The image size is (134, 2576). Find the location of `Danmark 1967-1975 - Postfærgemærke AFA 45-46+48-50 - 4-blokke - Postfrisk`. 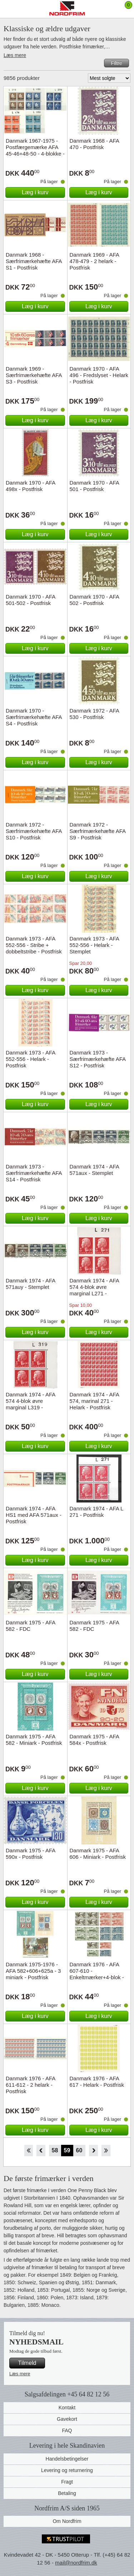

Danmark 1967-1975 - Postfærgemærke AFA 45-46+48-50 - 4-blokke - Postfrisk is located at coordinates (35, 150).